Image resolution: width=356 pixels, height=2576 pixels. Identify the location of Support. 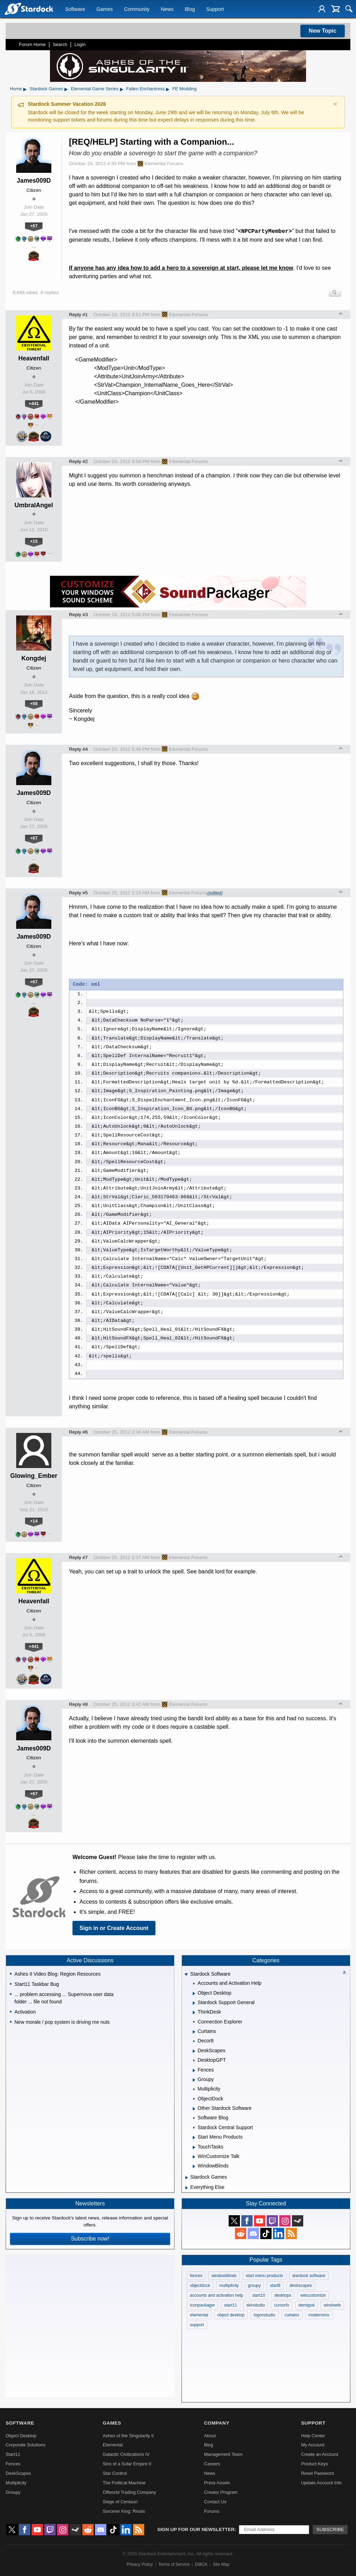
(215, 9).